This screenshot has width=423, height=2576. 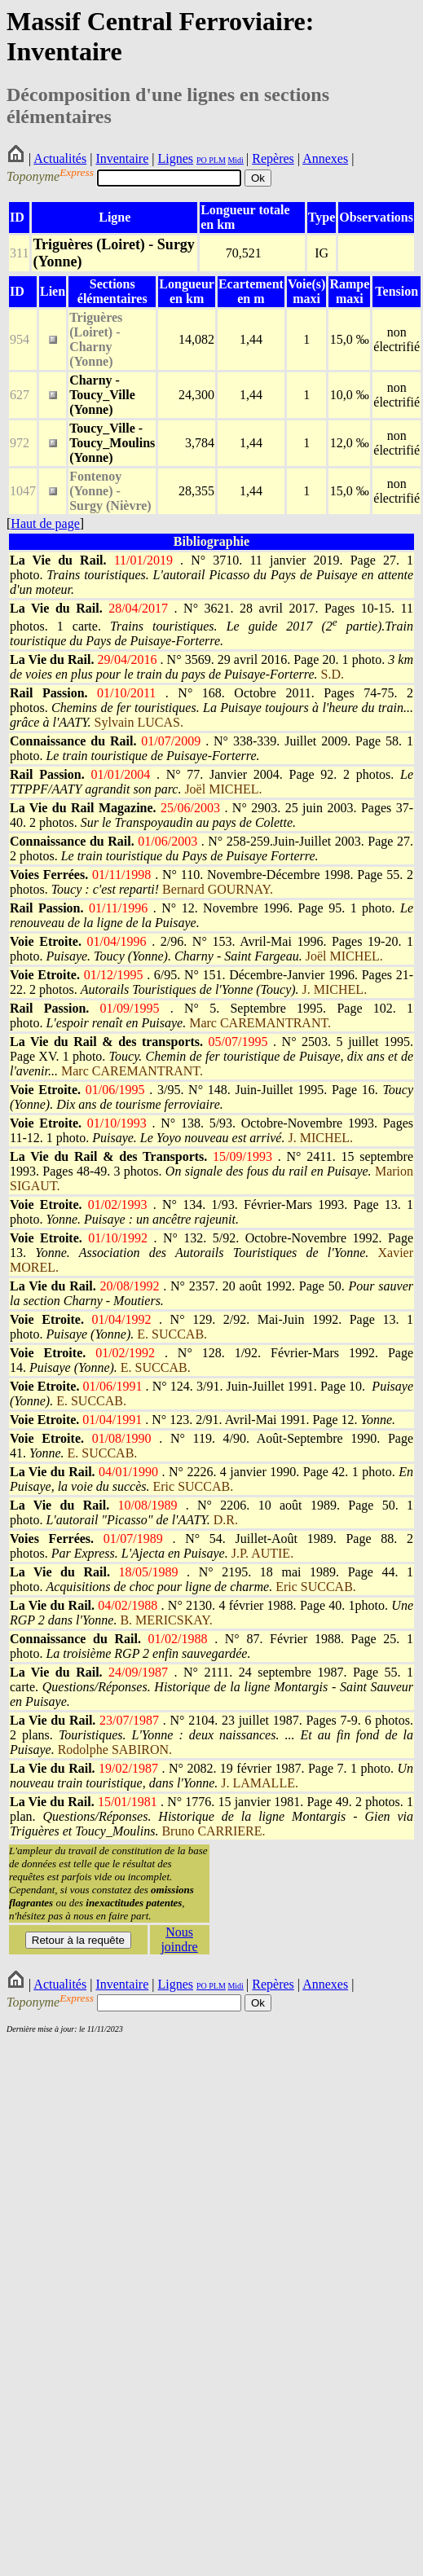 What do you see at coordinates (179, 1939) in the screenshot?
I see `Nous joindre` at bounding box center [179, 1939].